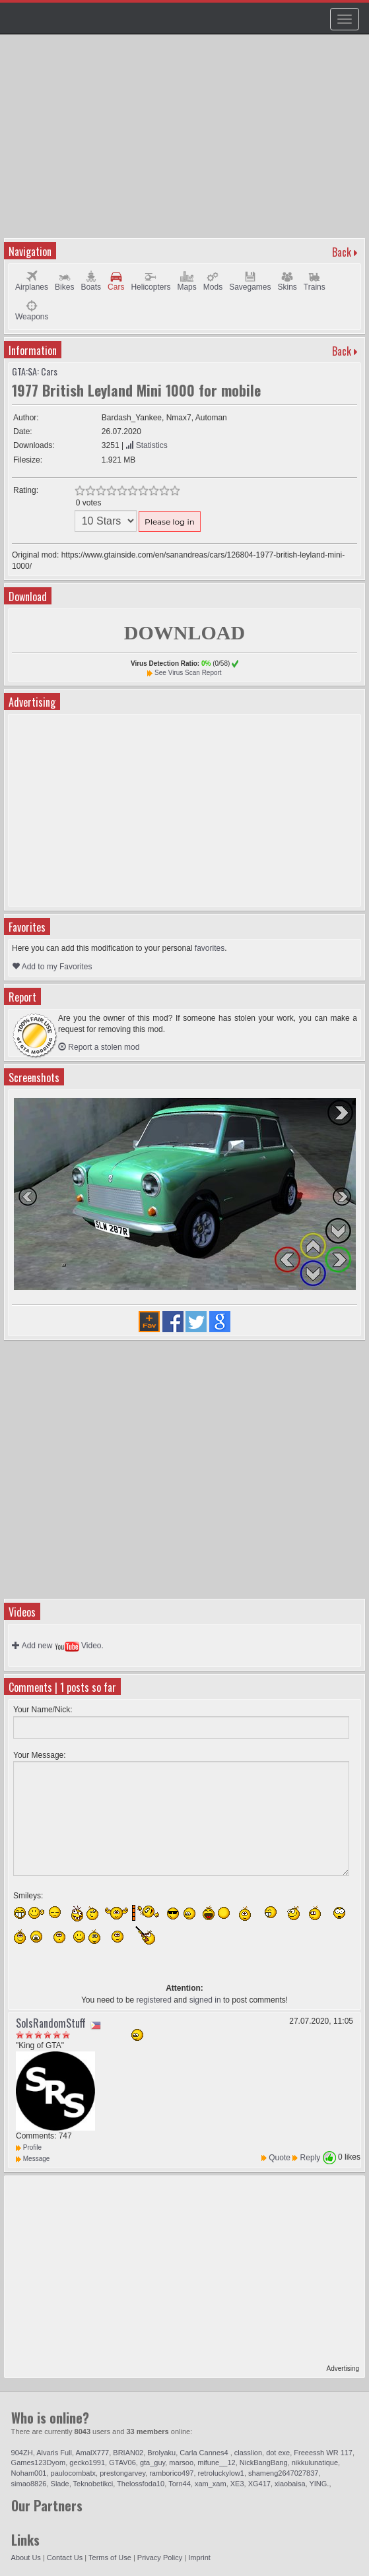  Describe the element at coordinates (152, 2462) in the screenshot. I see `gta_guy` at that location.